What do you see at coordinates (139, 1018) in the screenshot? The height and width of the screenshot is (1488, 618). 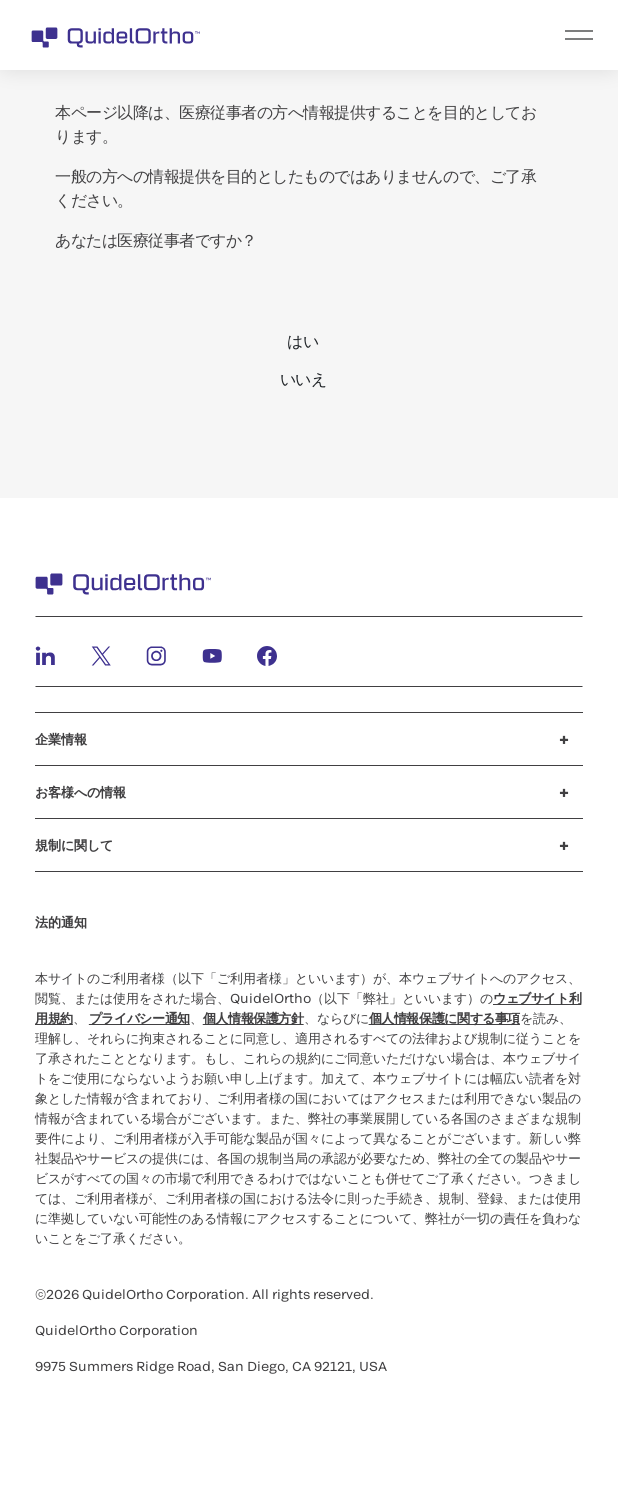 I see `プライバシー通知` at bounding box center [139, 1018].